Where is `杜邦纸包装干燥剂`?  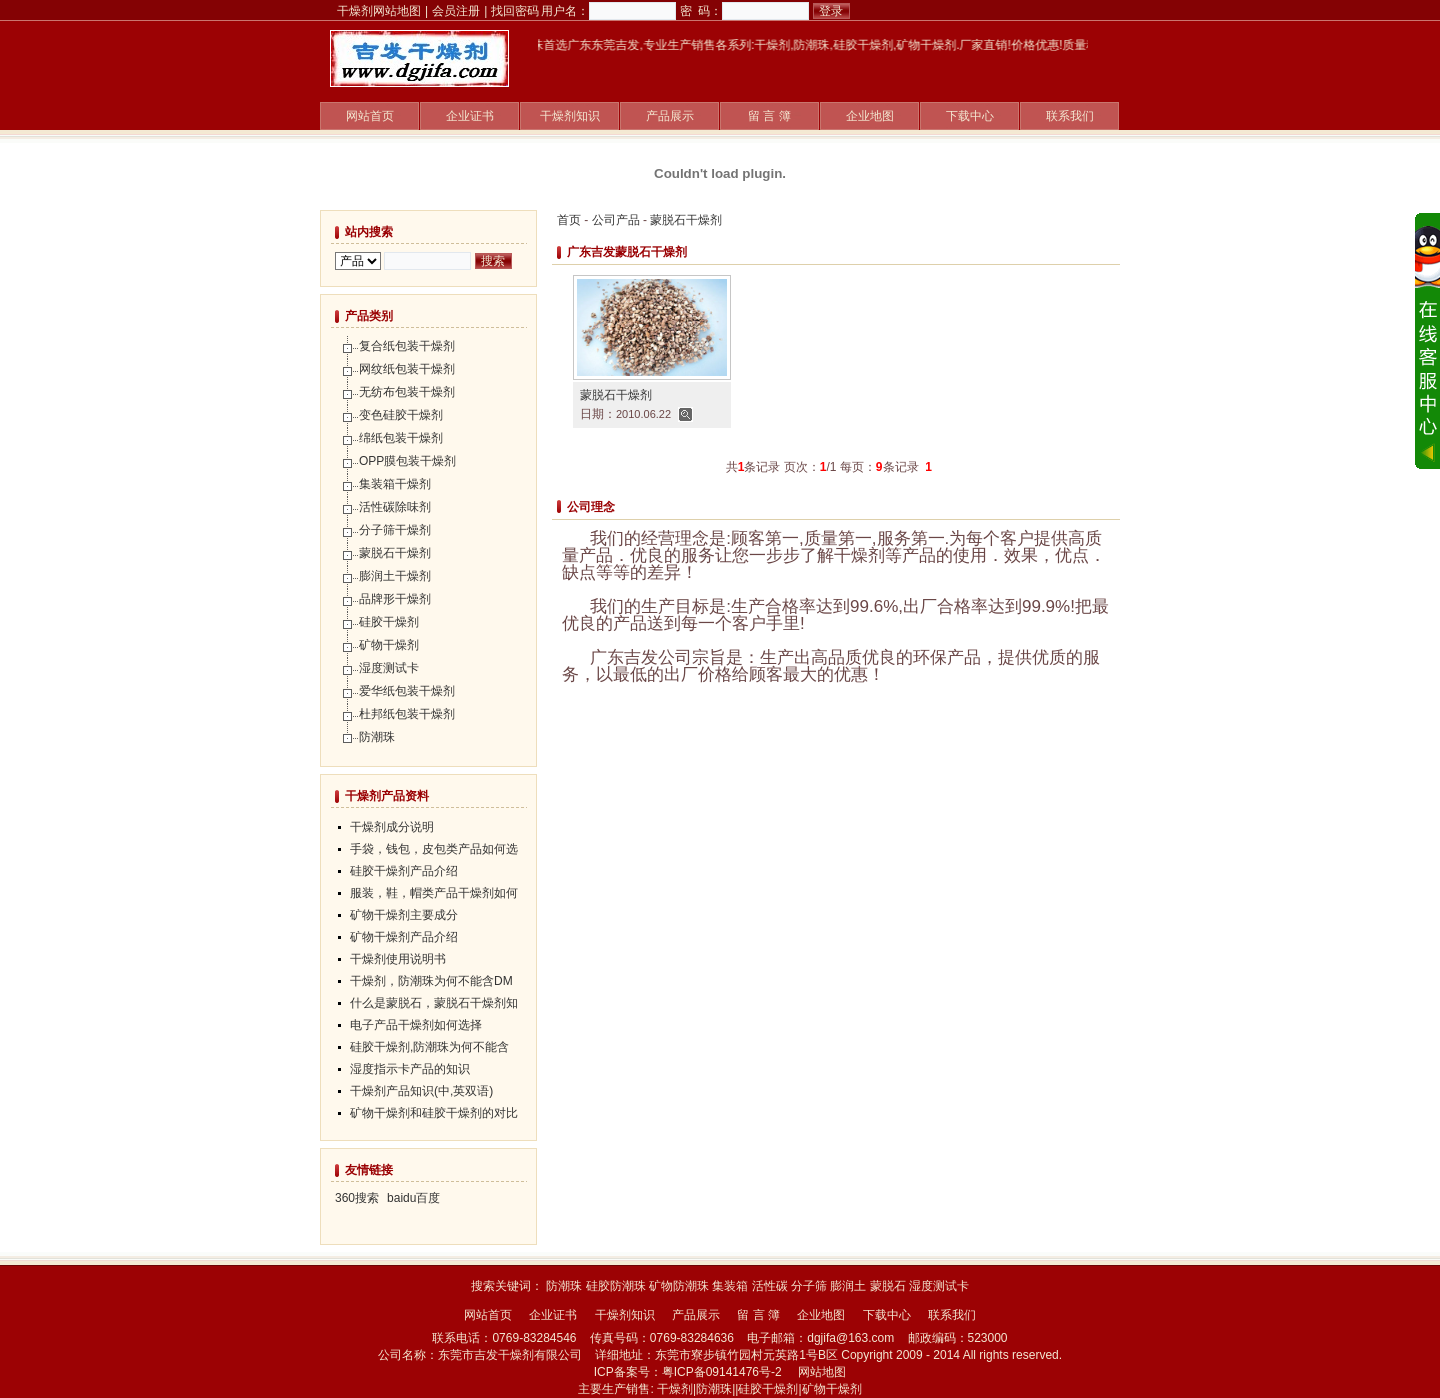 杜邦纸包装干燥剂 is located at coordinates (407, 714).